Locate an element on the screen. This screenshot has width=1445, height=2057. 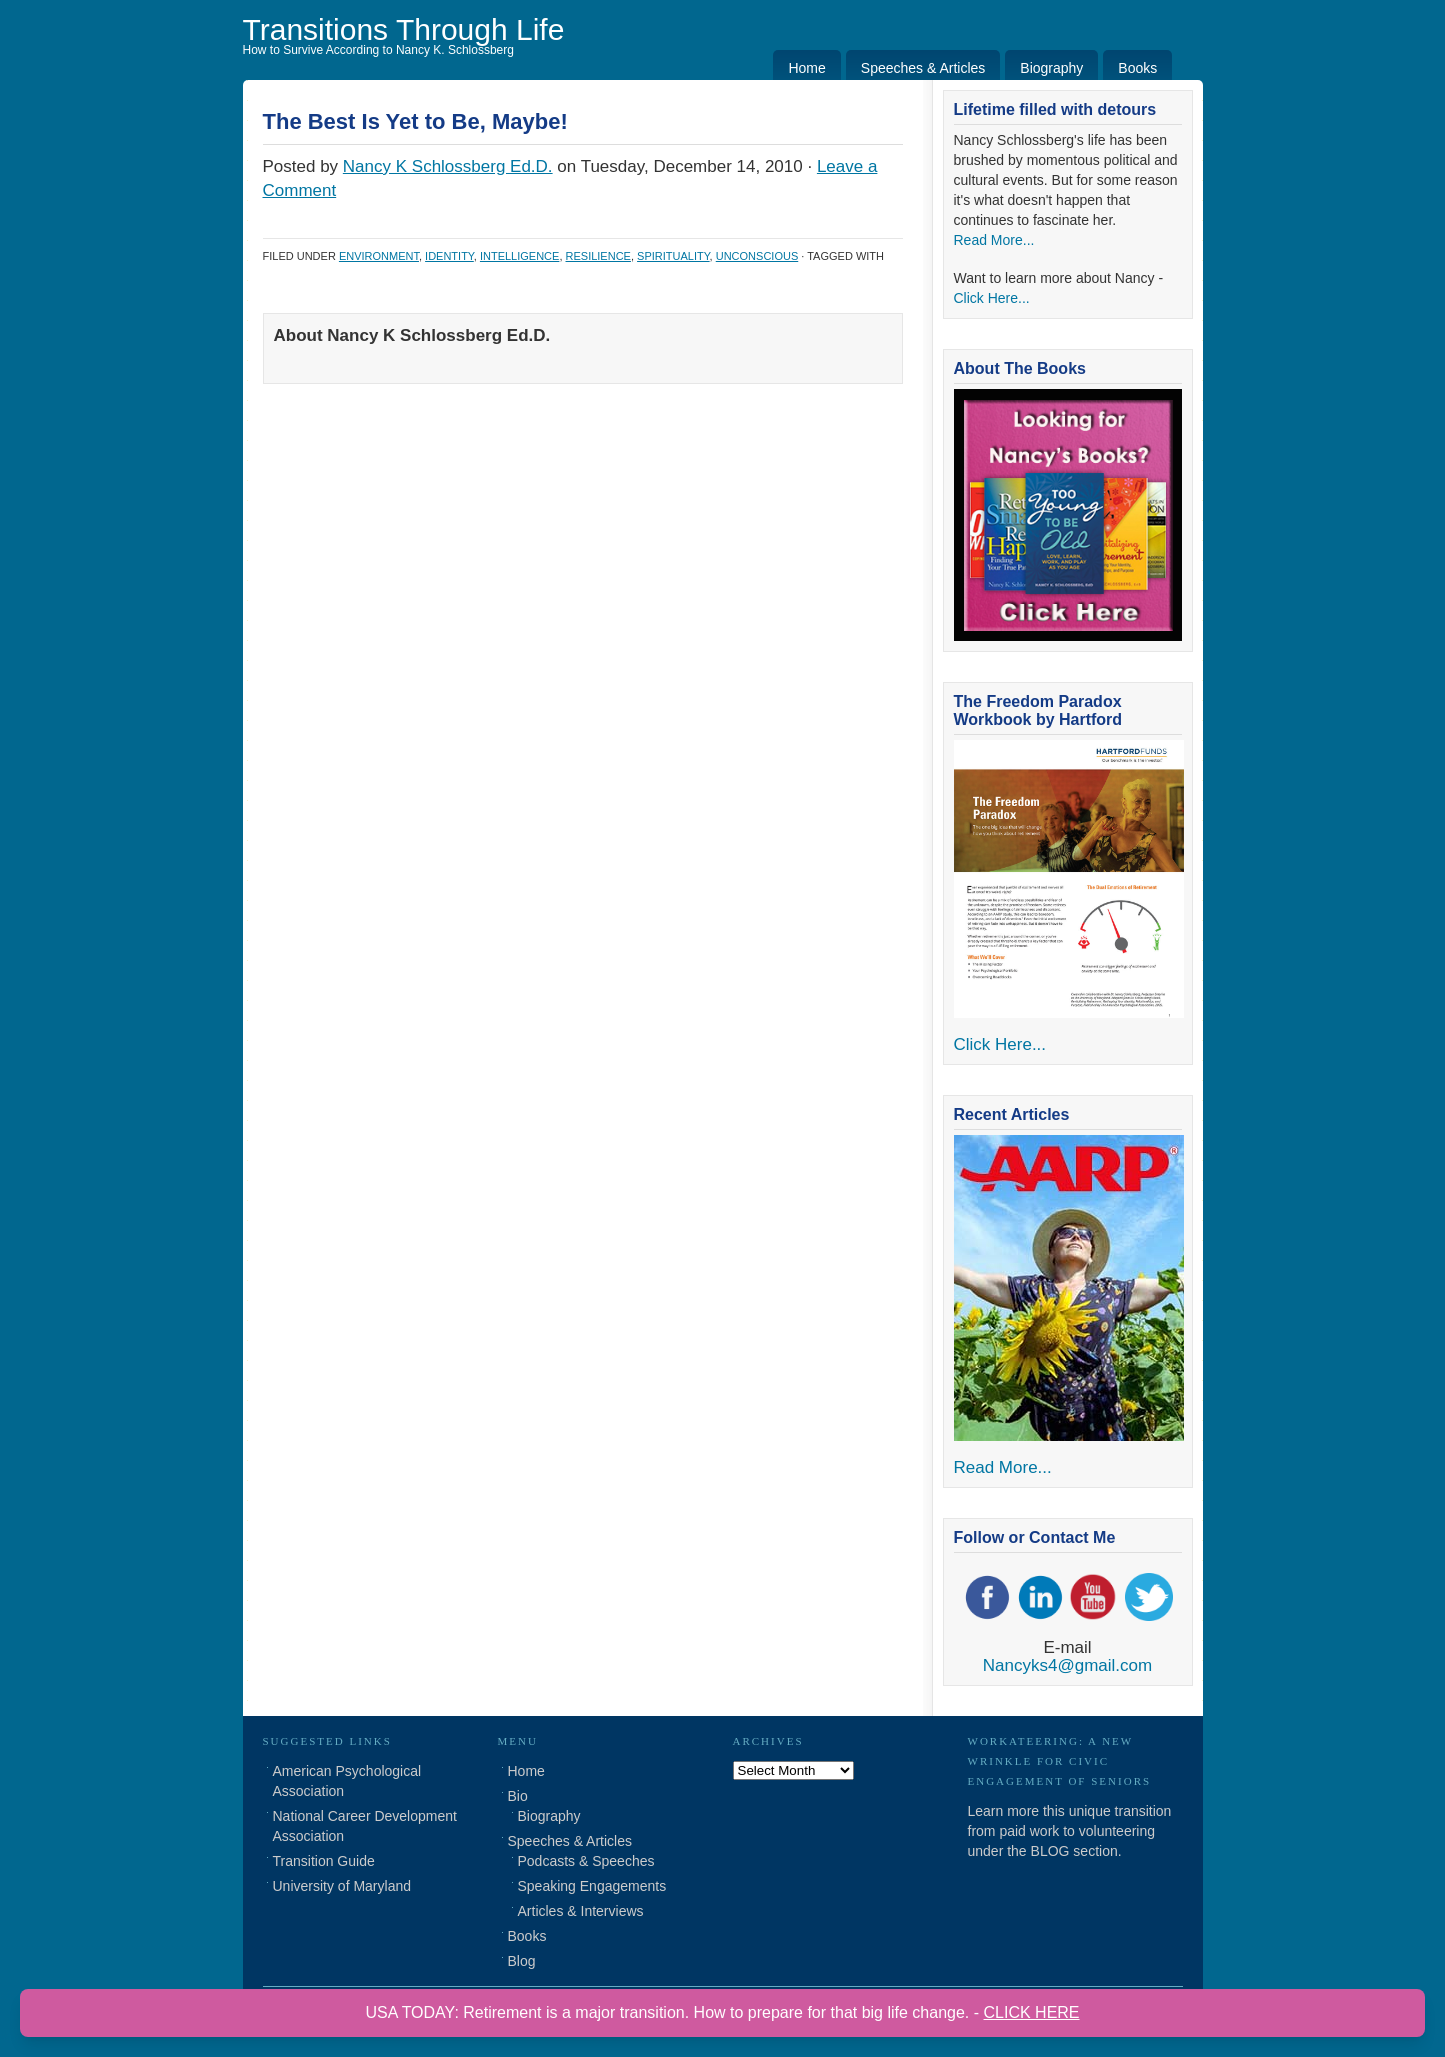
BLOG is located at coordinates (1050, 1851).